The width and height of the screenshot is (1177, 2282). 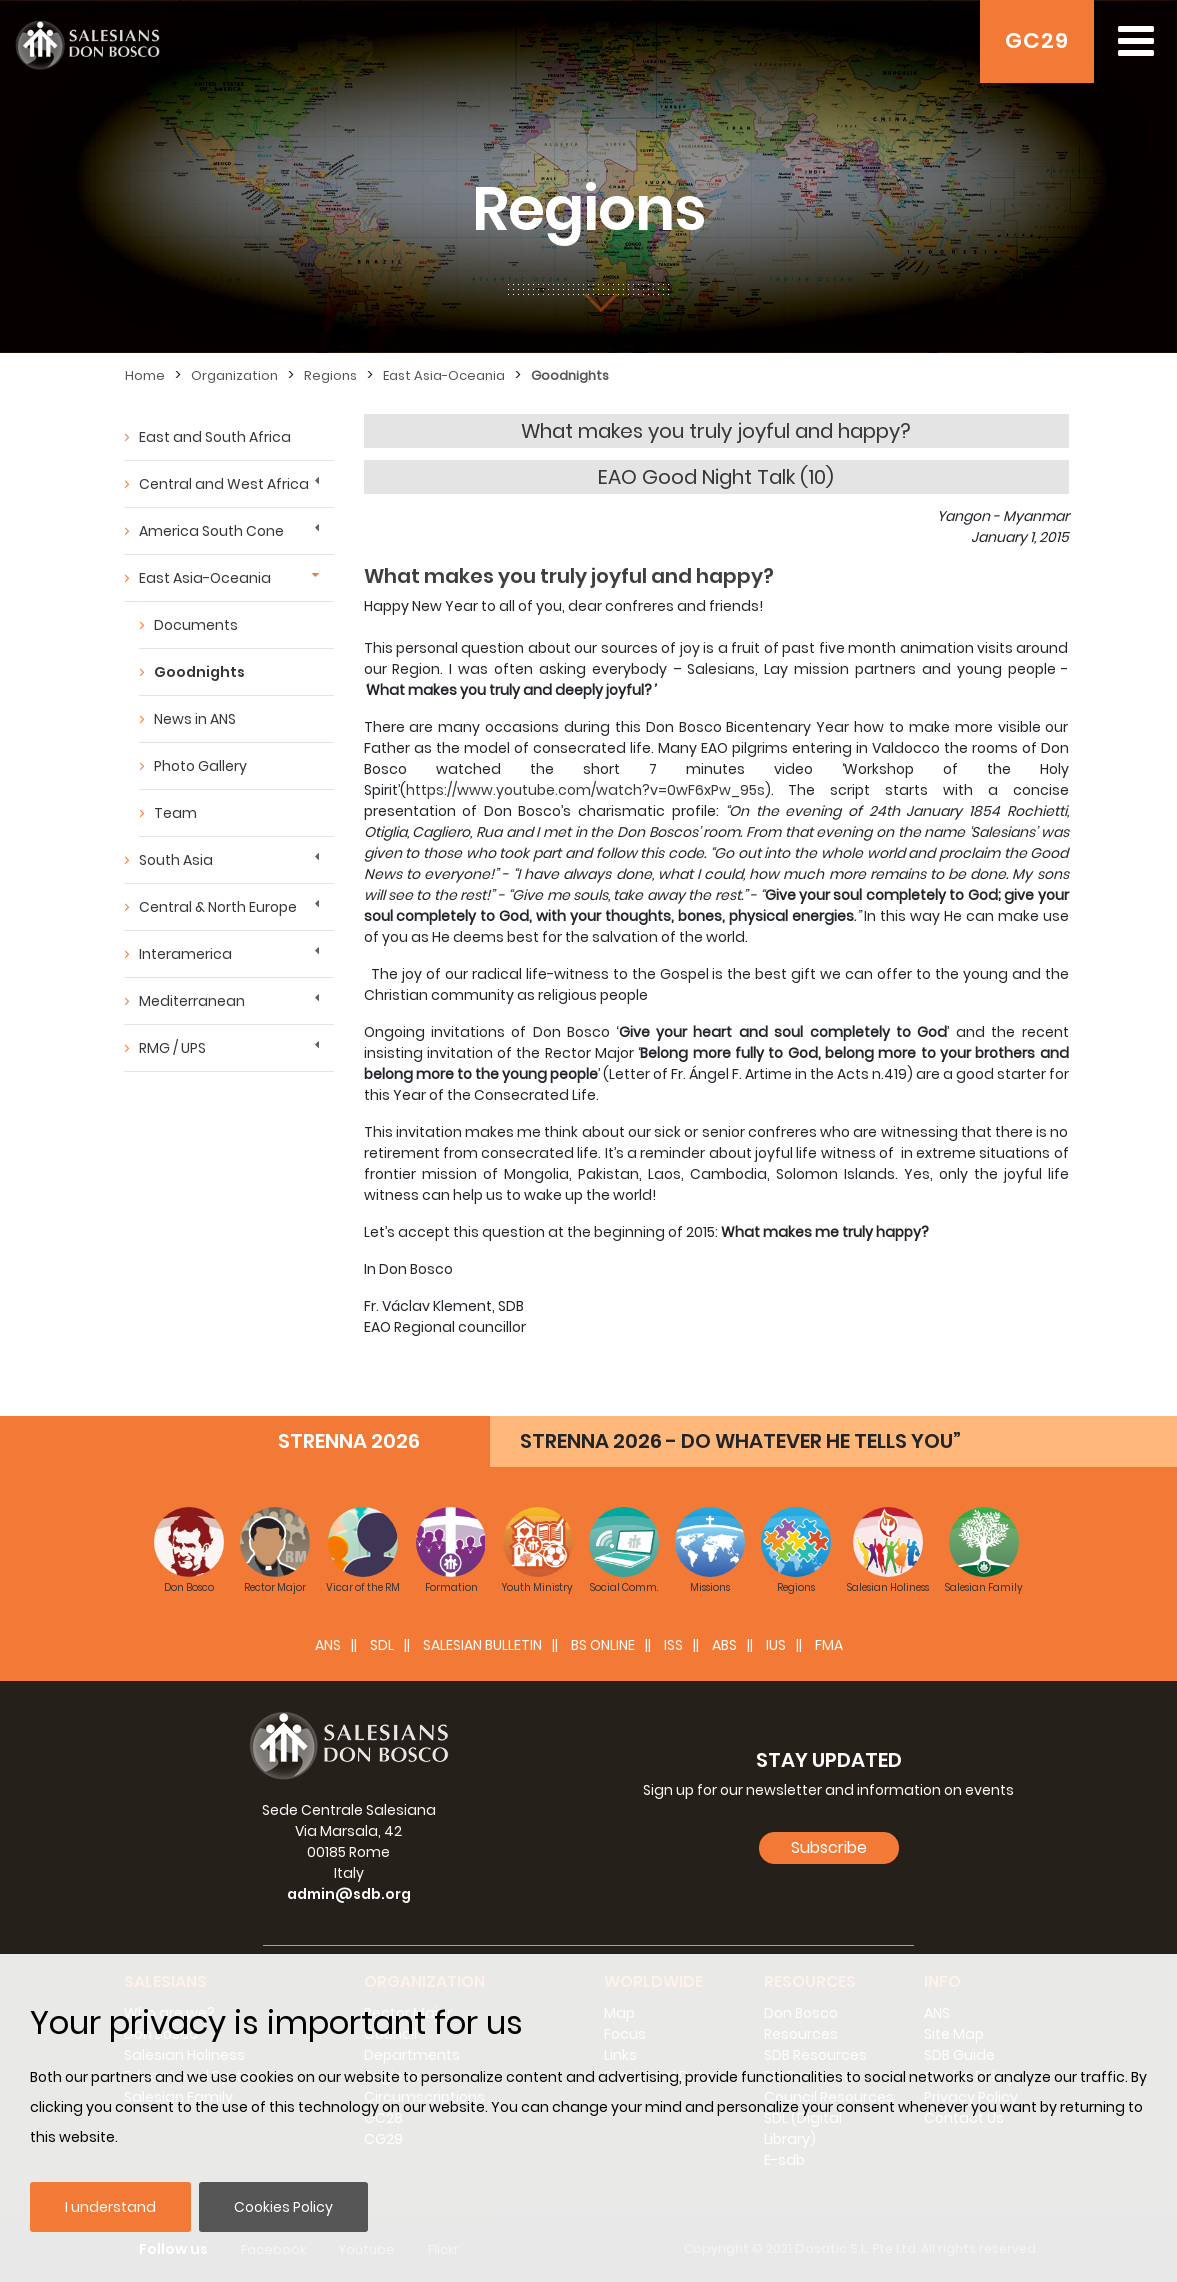 I want to click on South Asia, so click(x=176, y=860).